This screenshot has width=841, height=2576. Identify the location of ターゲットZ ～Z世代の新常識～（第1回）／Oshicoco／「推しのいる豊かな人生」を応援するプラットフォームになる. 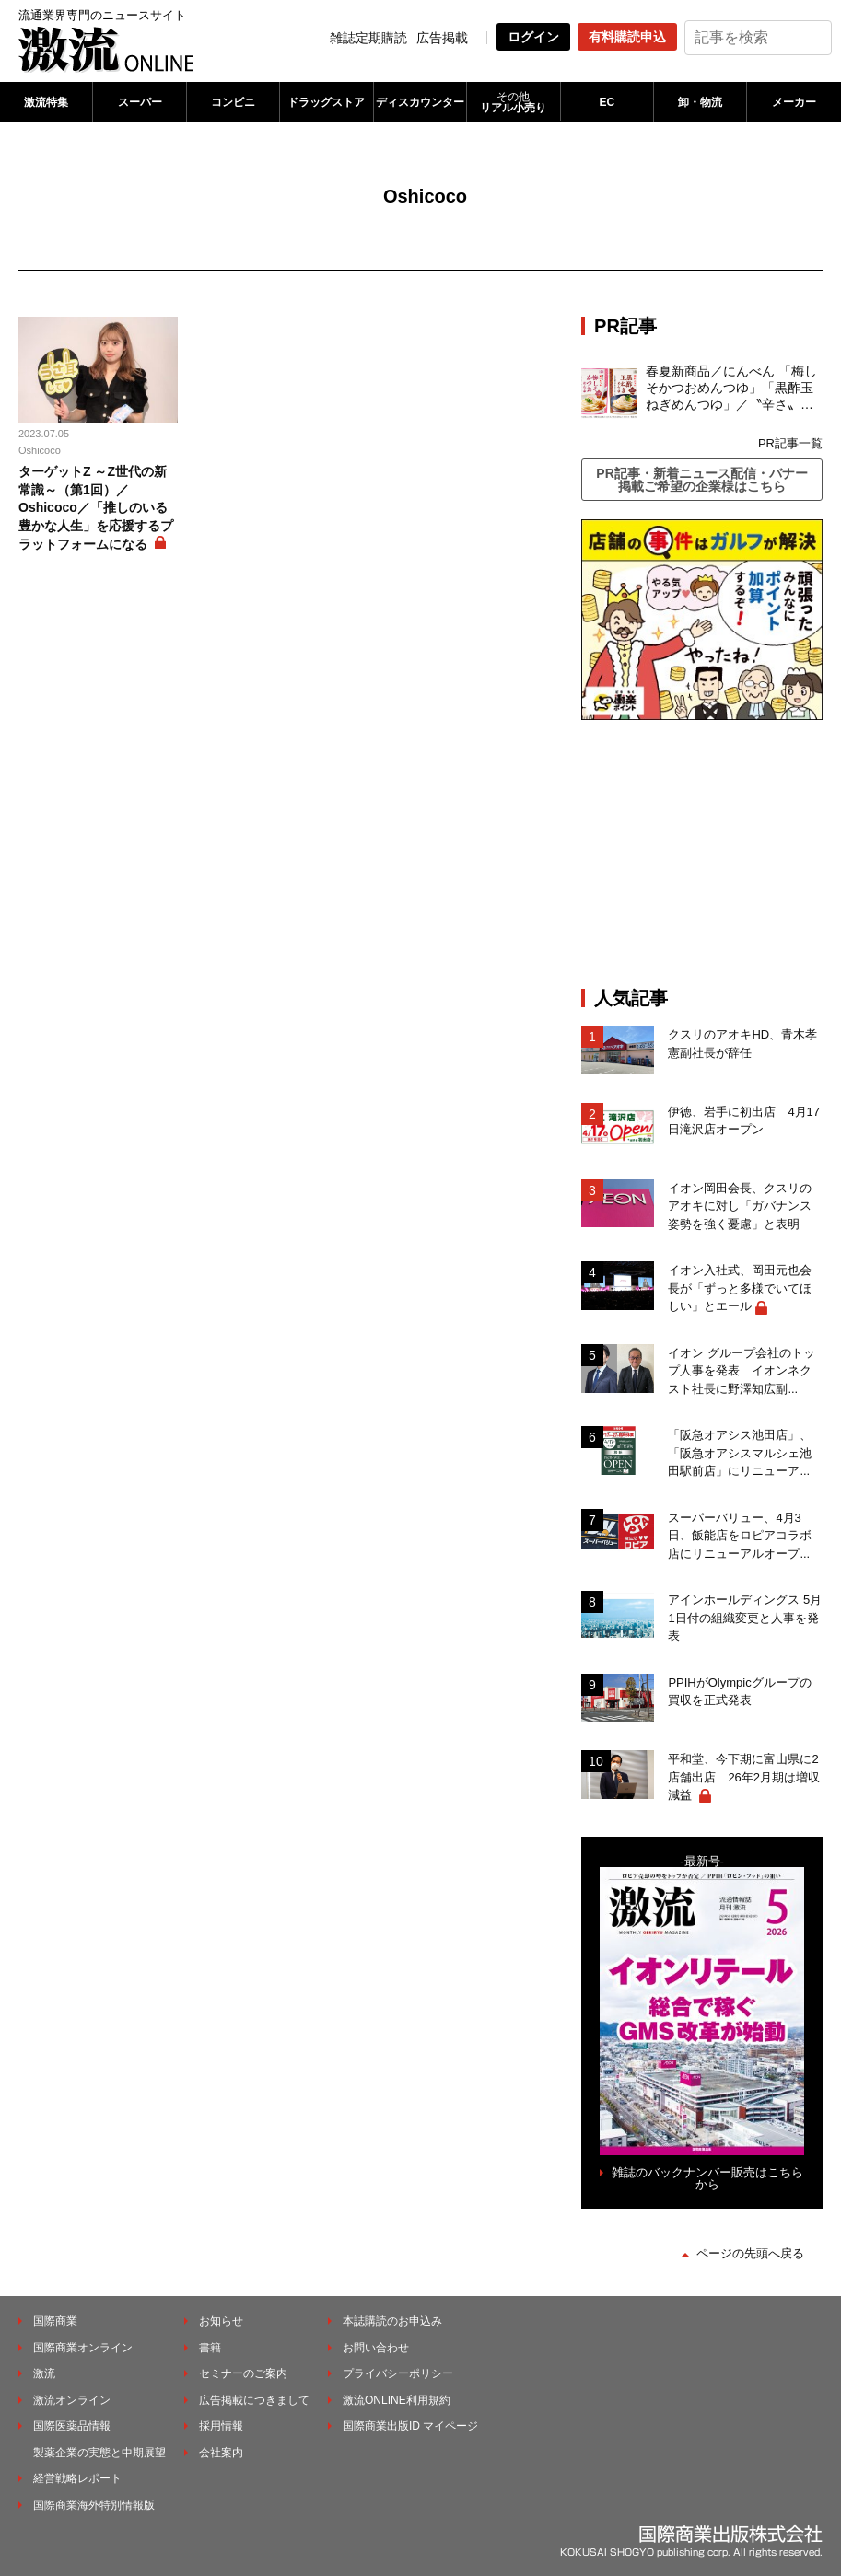
(95, 507).